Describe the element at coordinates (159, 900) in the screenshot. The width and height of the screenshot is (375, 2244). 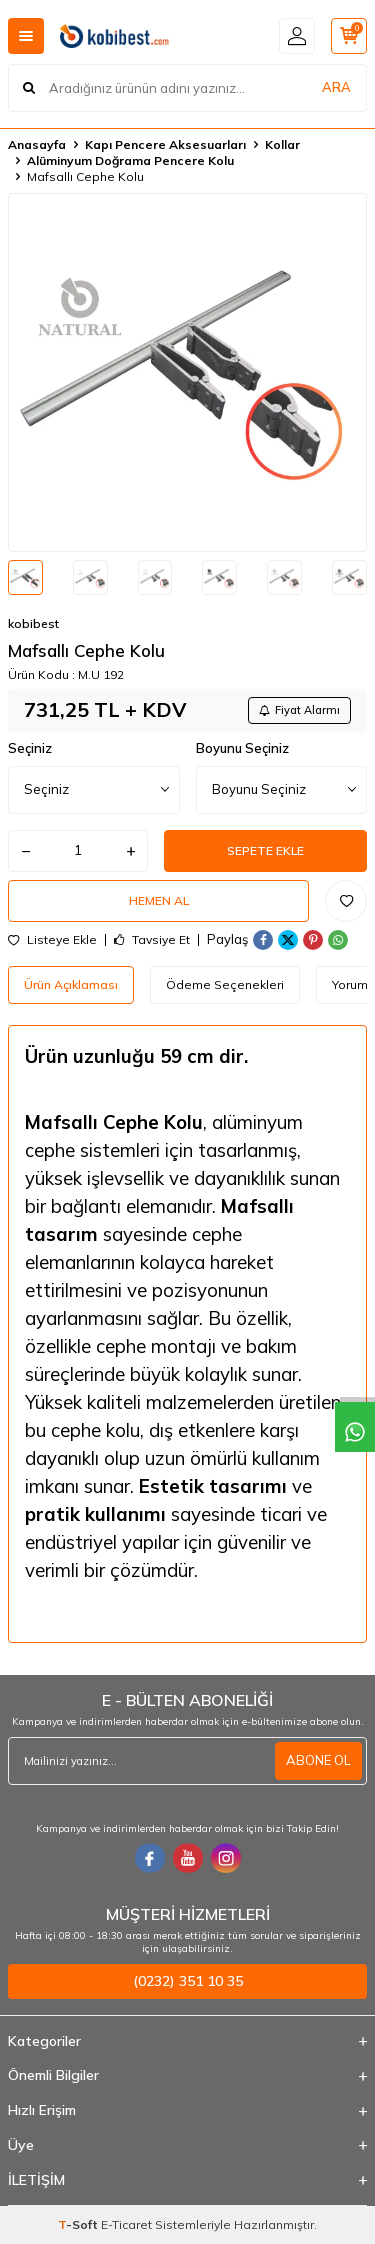
I see `Hemen Al` at that location.